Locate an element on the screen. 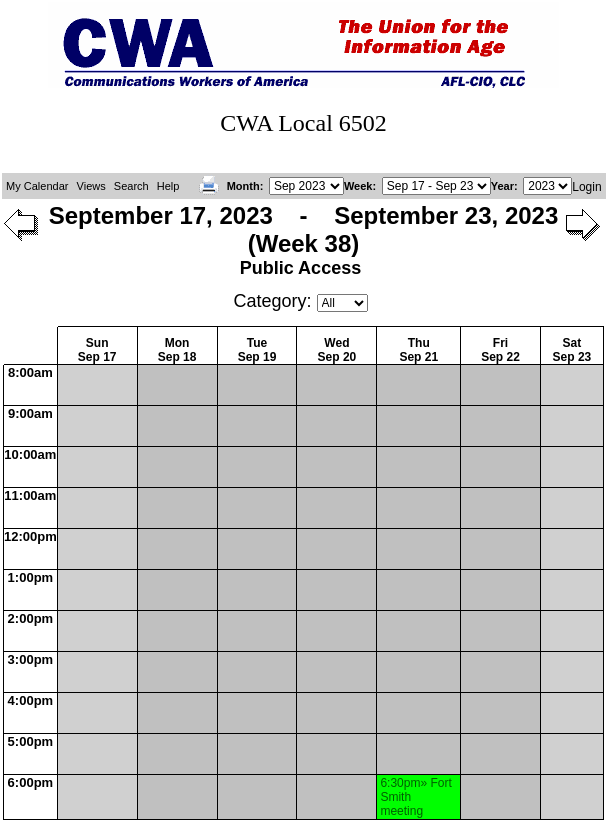  Login is located at coordinates (586, 187).